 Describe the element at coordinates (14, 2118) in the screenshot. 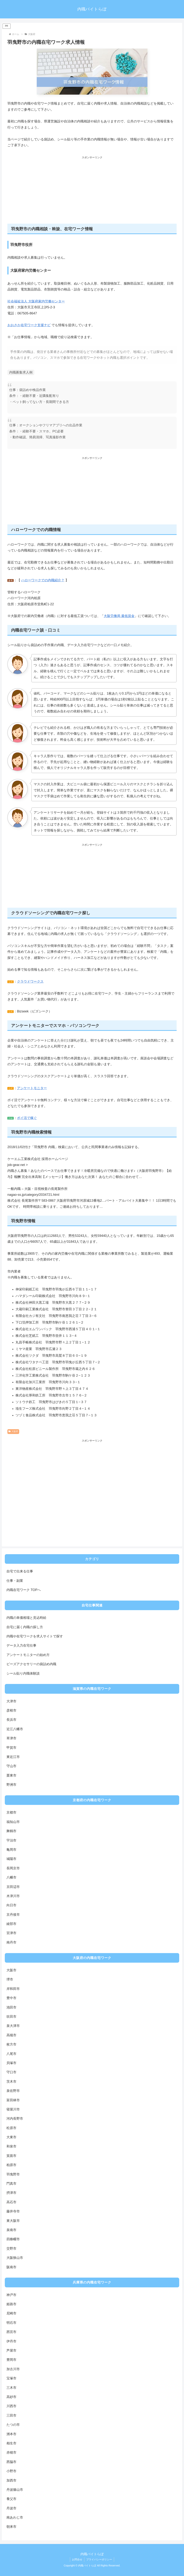

I see `河内長野市` at that location.